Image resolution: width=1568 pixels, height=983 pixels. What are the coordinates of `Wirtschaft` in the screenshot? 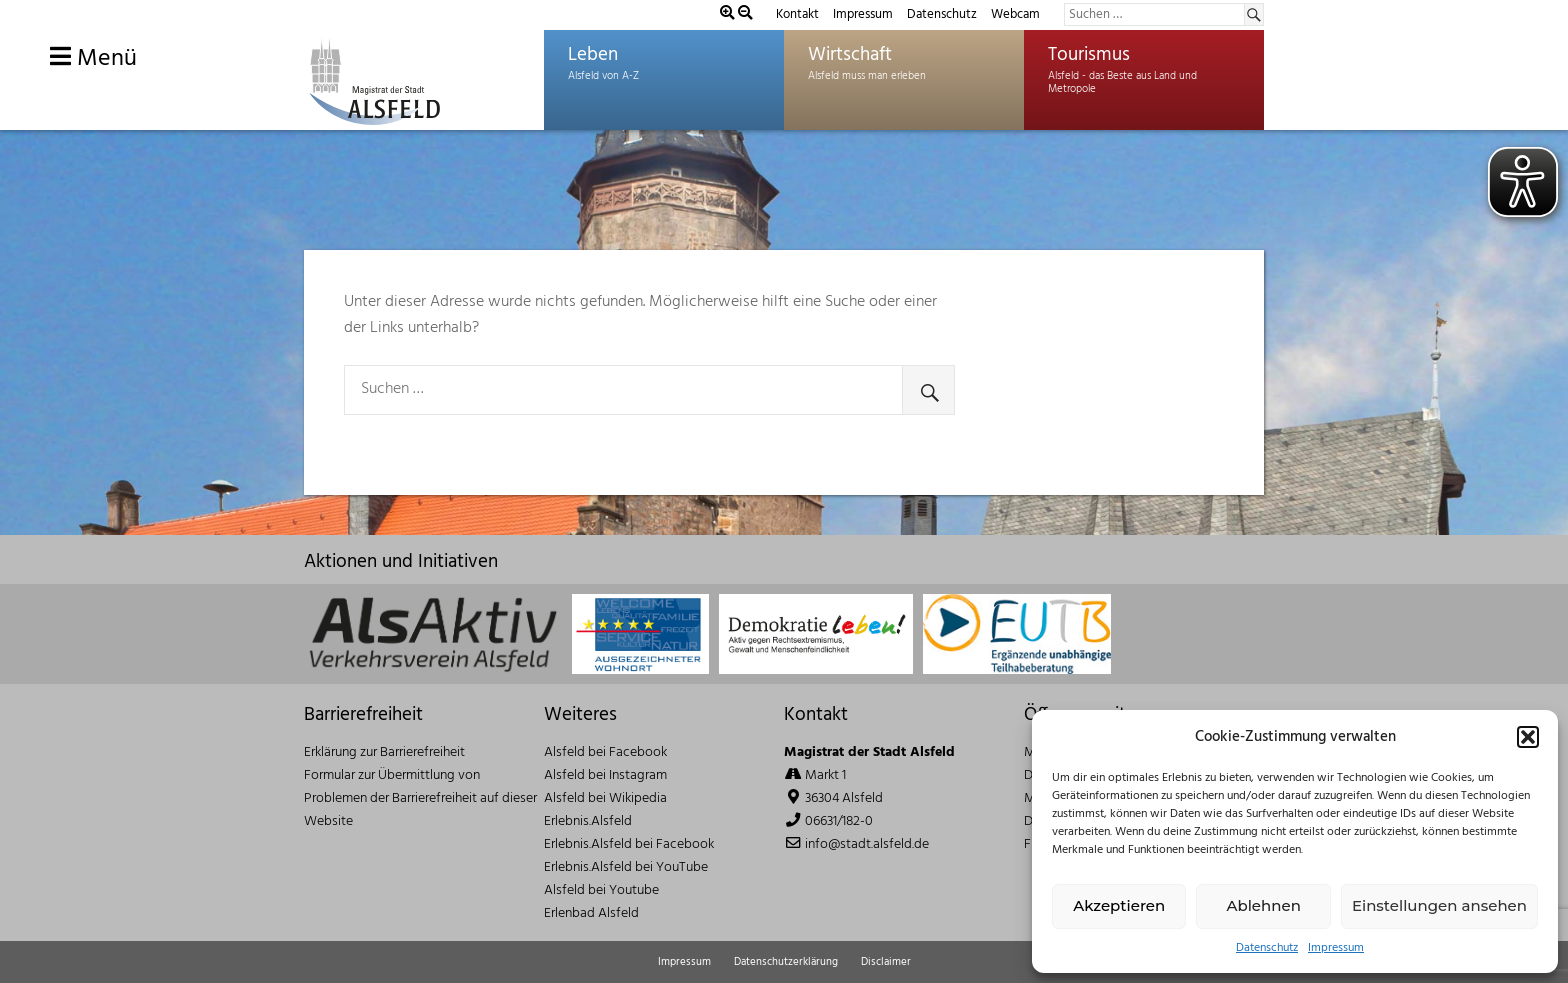 It's located at (850, 55).